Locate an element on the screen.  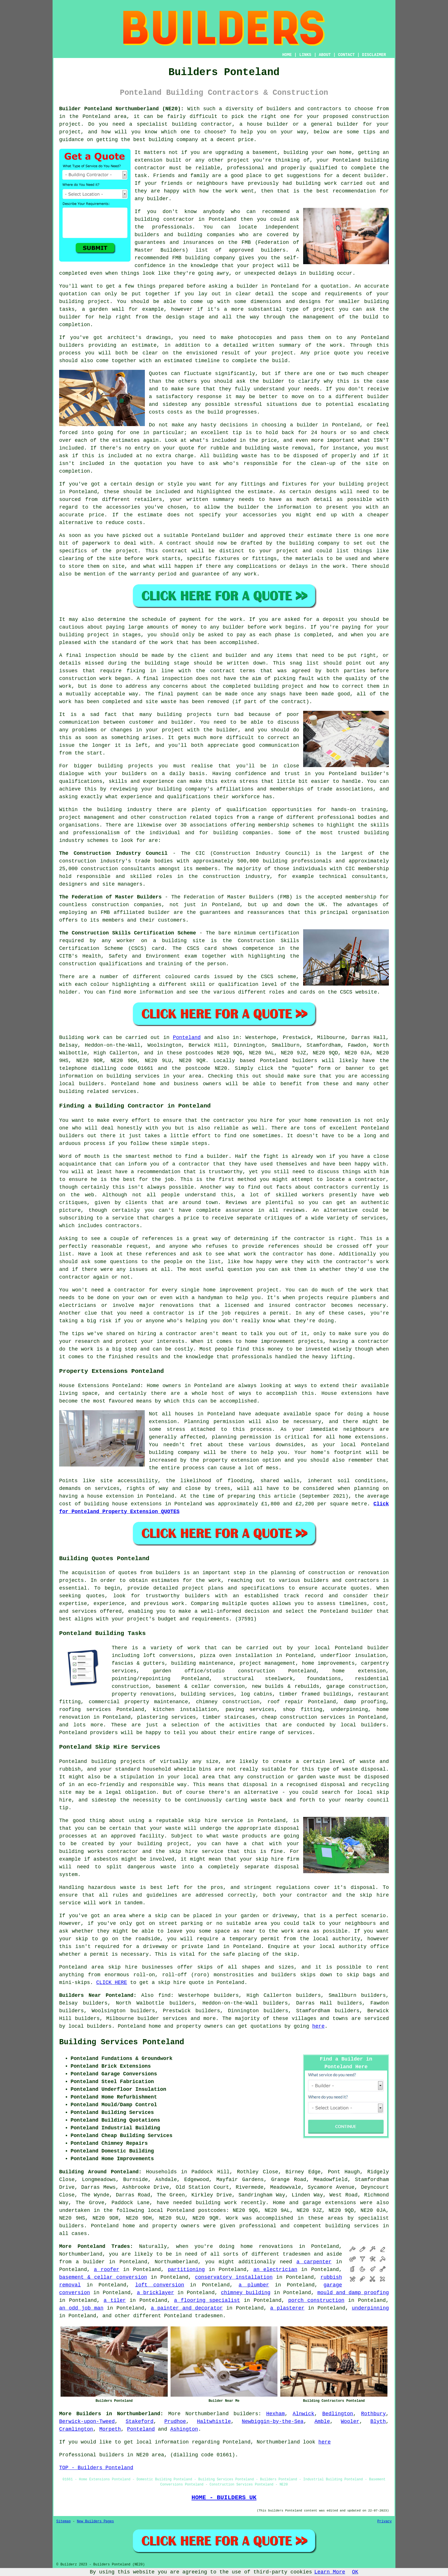
Privacy is located at coordinates (384, 2521).